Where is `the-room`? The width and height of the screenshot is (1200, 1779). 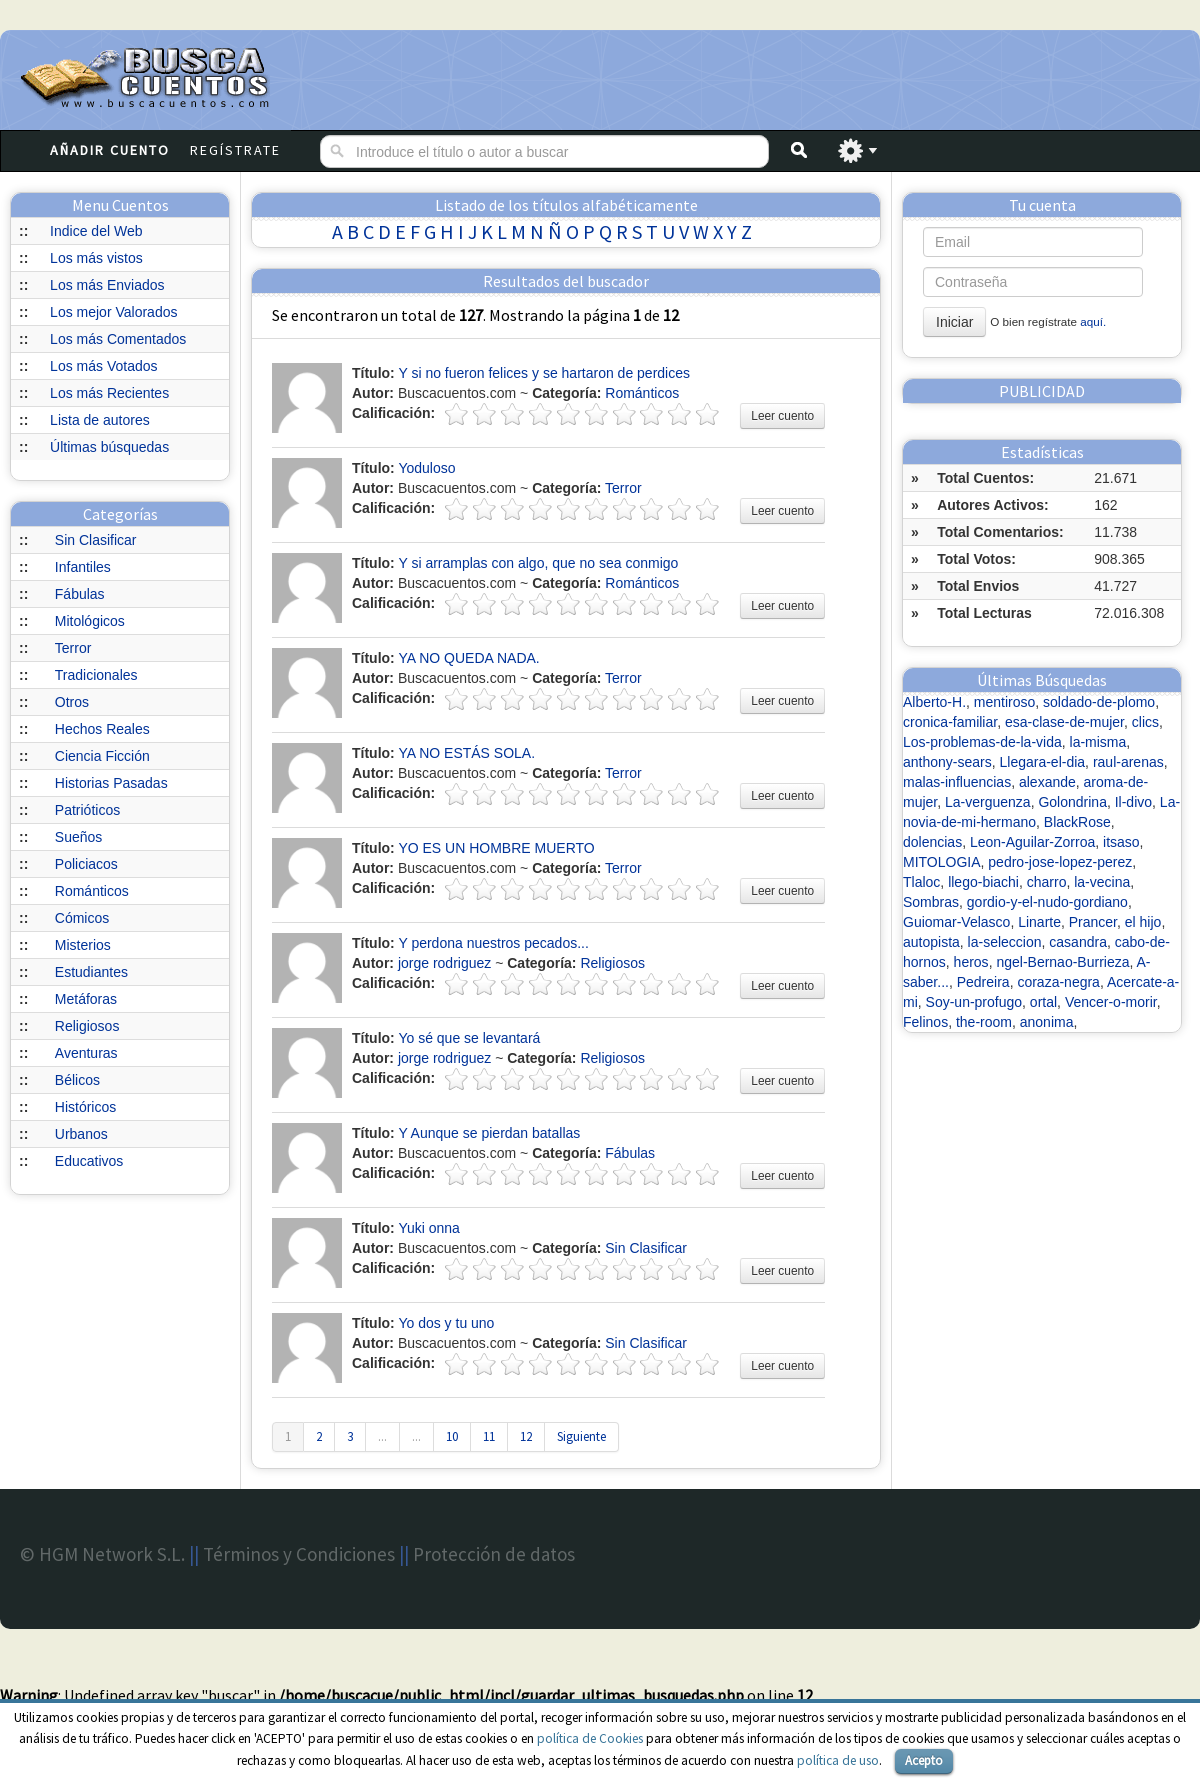
the-room is located at coordinates (984, 1022).